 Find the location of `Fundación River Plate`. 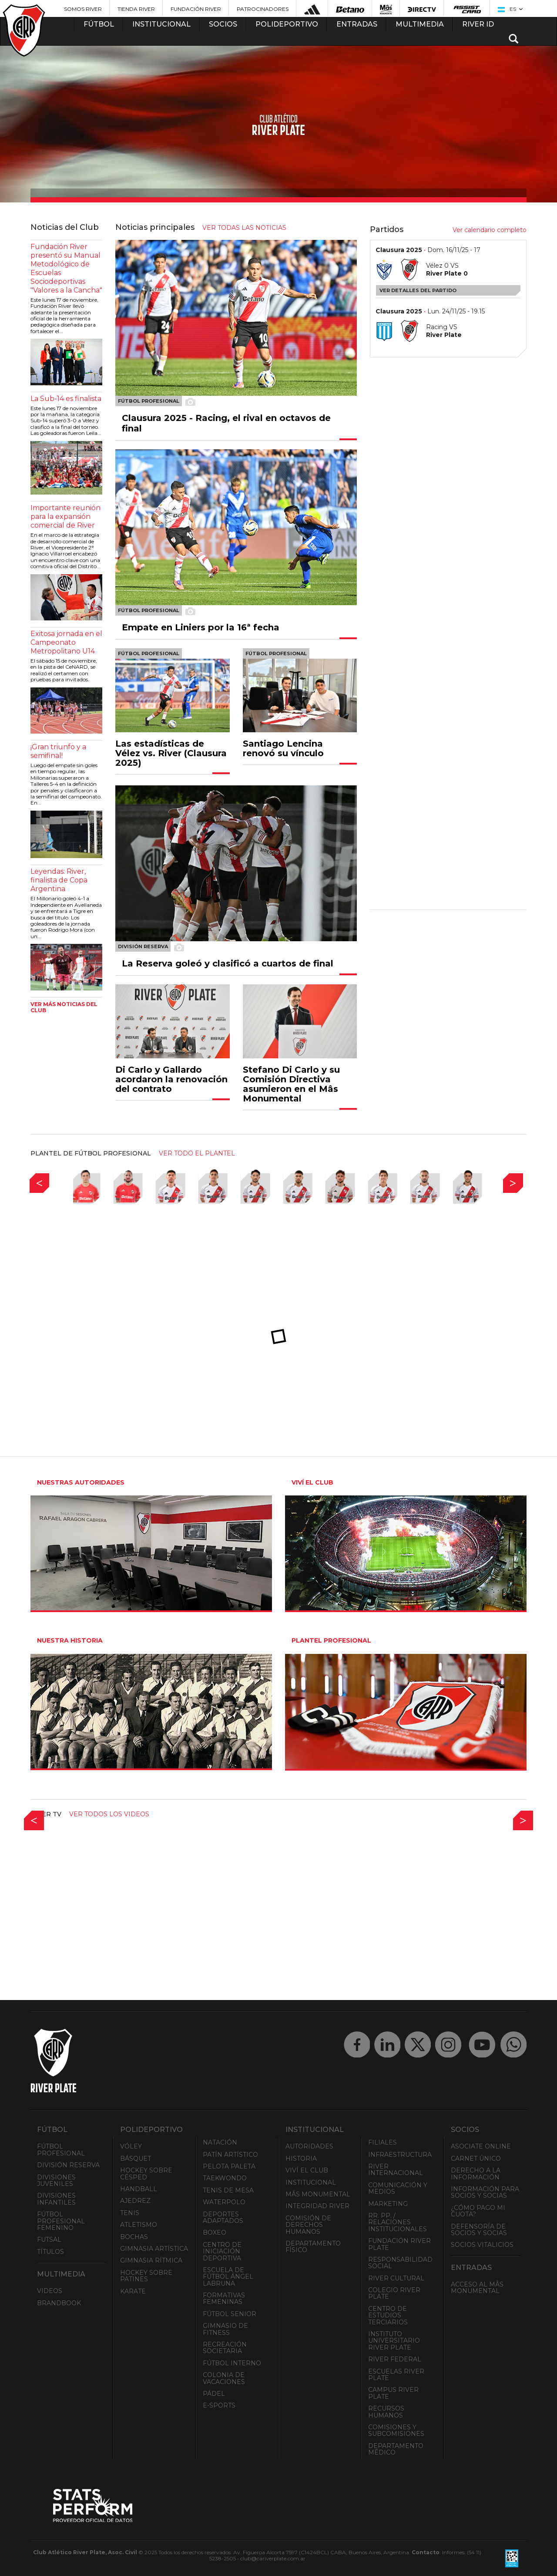

Fundación River Plate is located at coordinates (399, 2244).